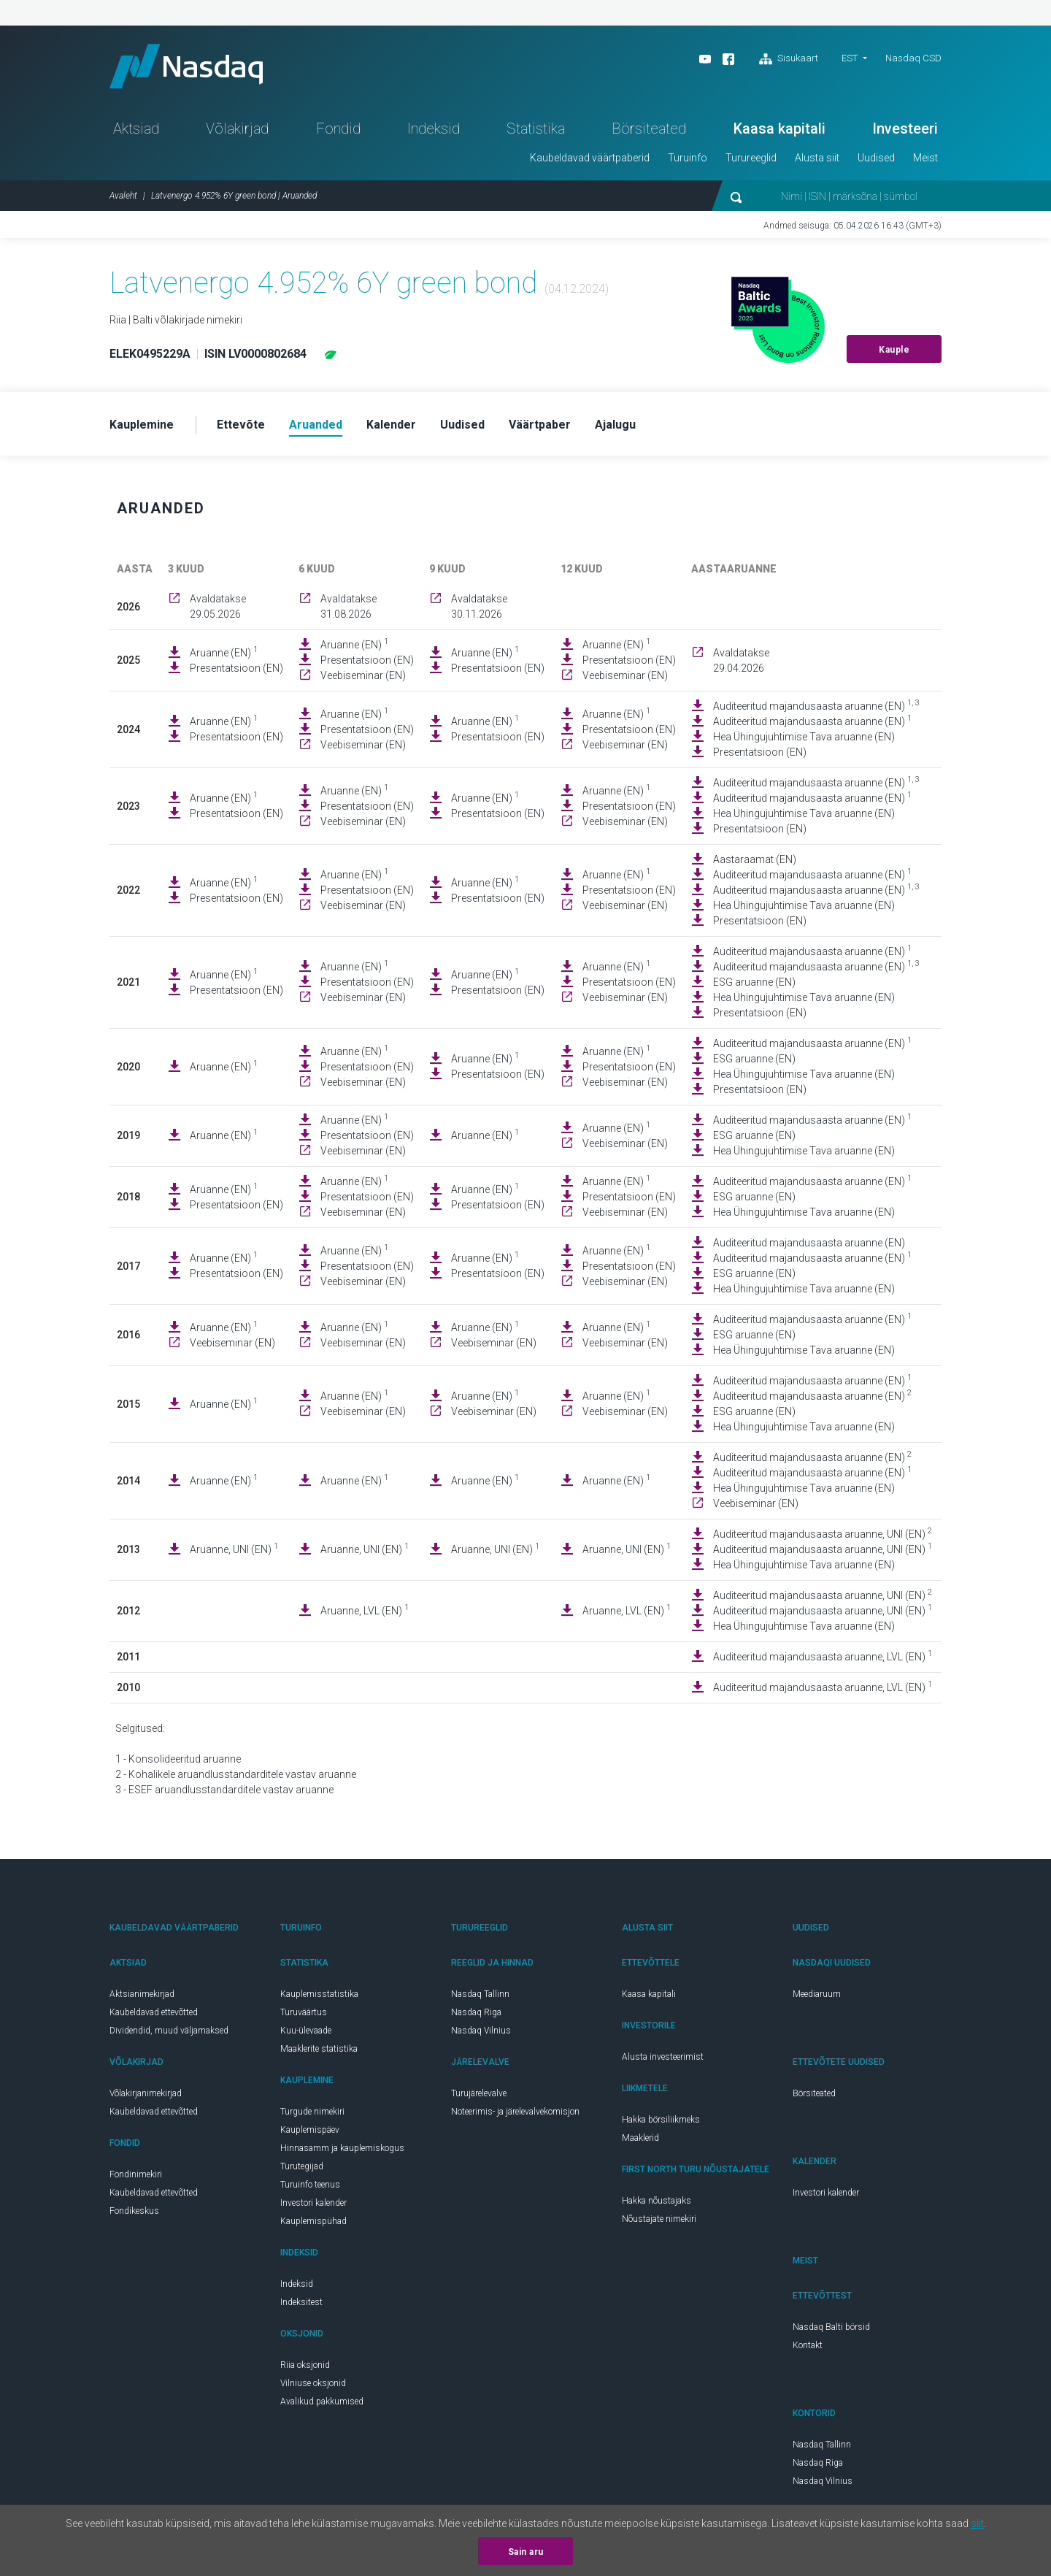 The image size is (1051, 2576). I want to click on Maaklerite statistika, so click(319, 2049).